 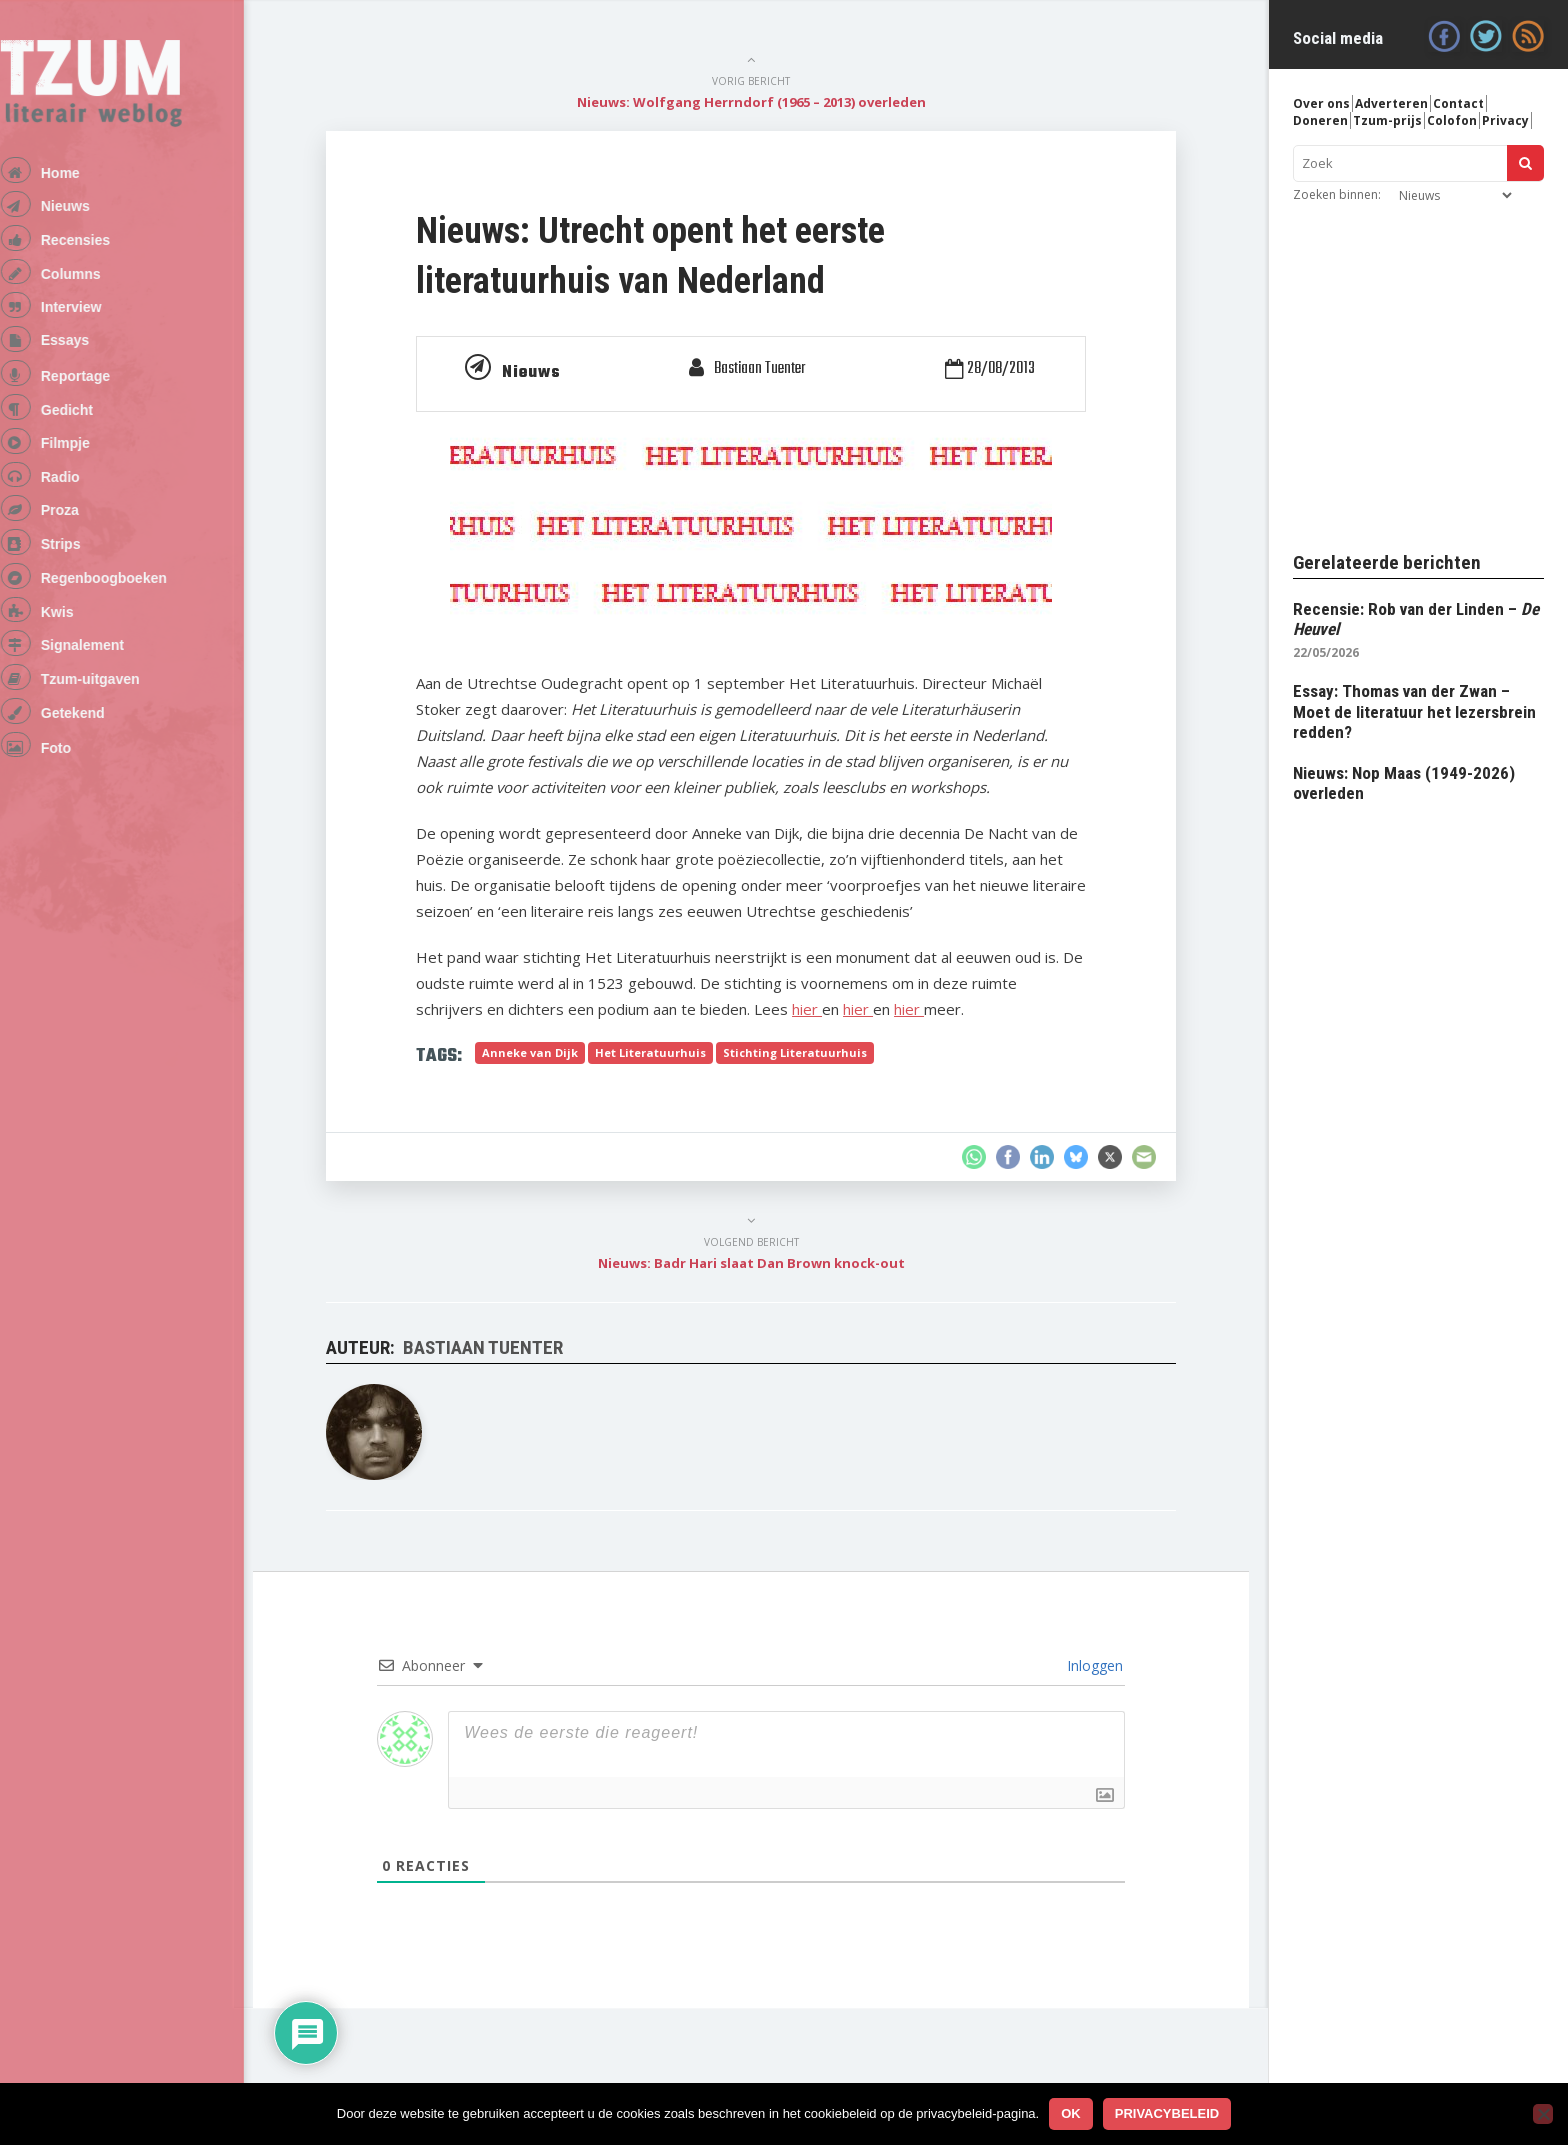 What do you see at coordinates (1111, 1665) in the screenshot?
I see `Inloggen` at bounding box center [1111, 1665].